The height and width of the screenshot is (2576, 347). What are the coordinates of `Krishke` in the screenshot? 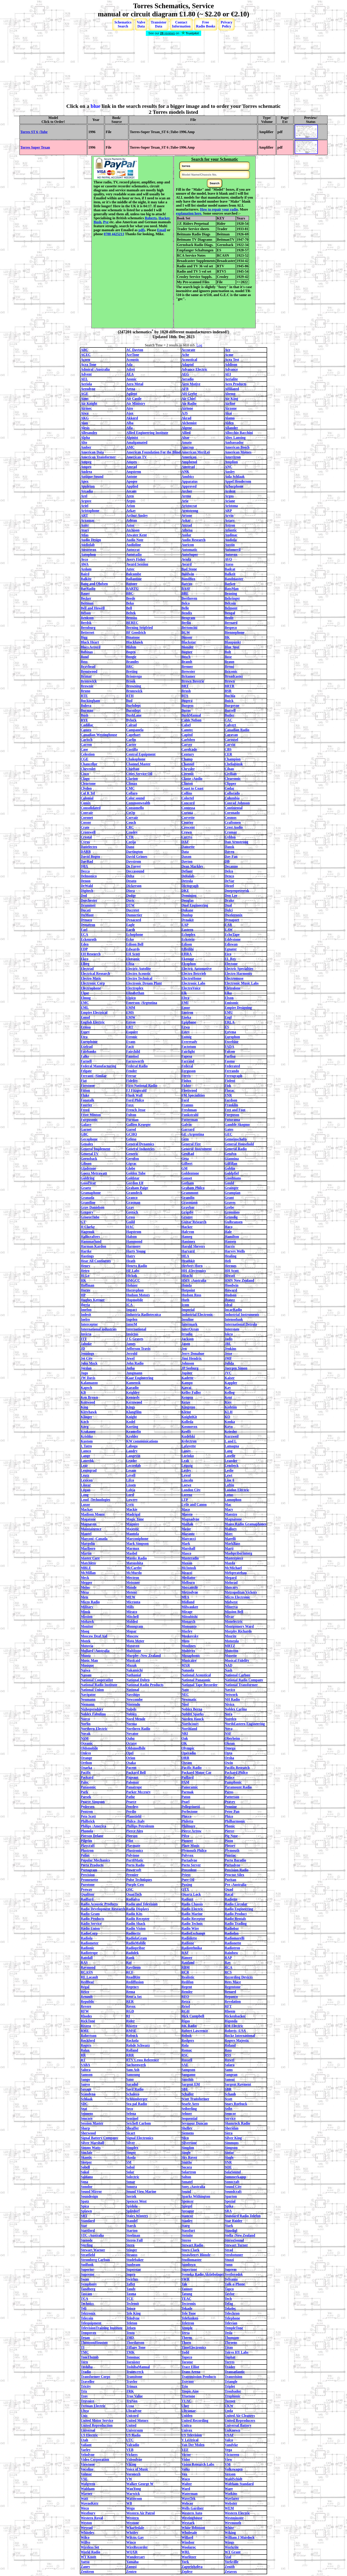 It's located at (87, 1436).